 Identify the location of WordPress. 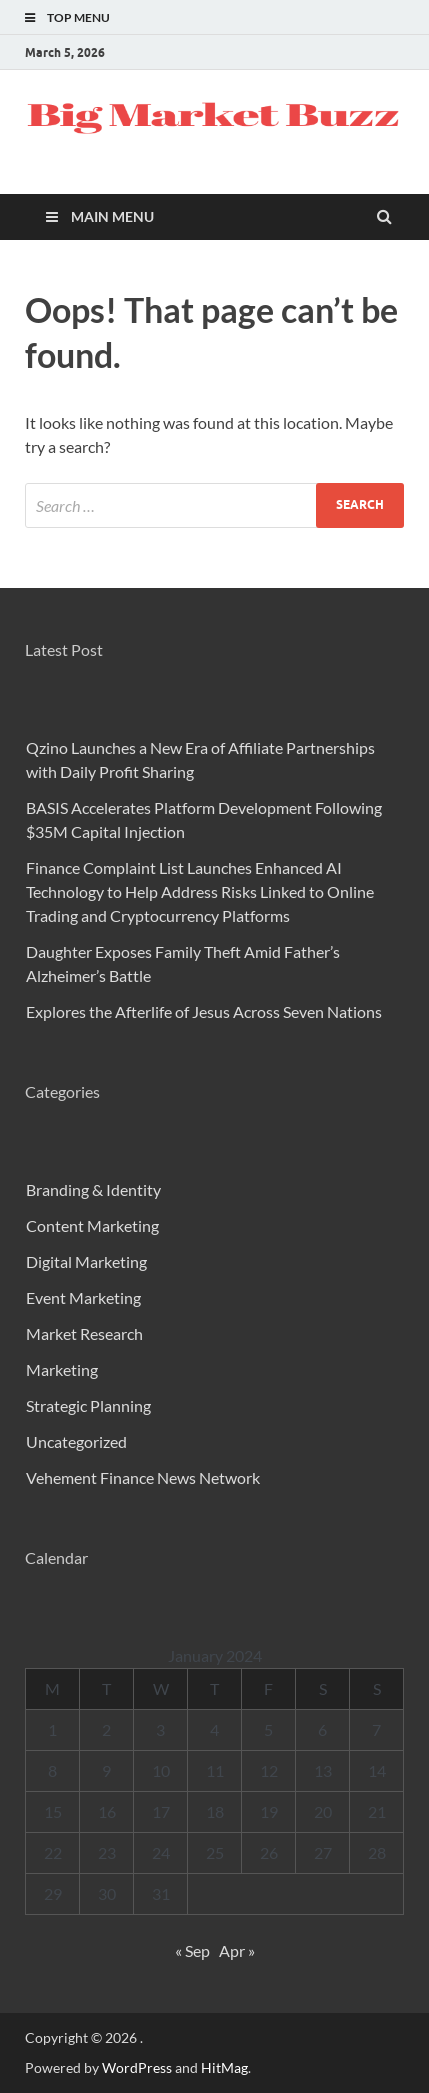
(137, 2067).